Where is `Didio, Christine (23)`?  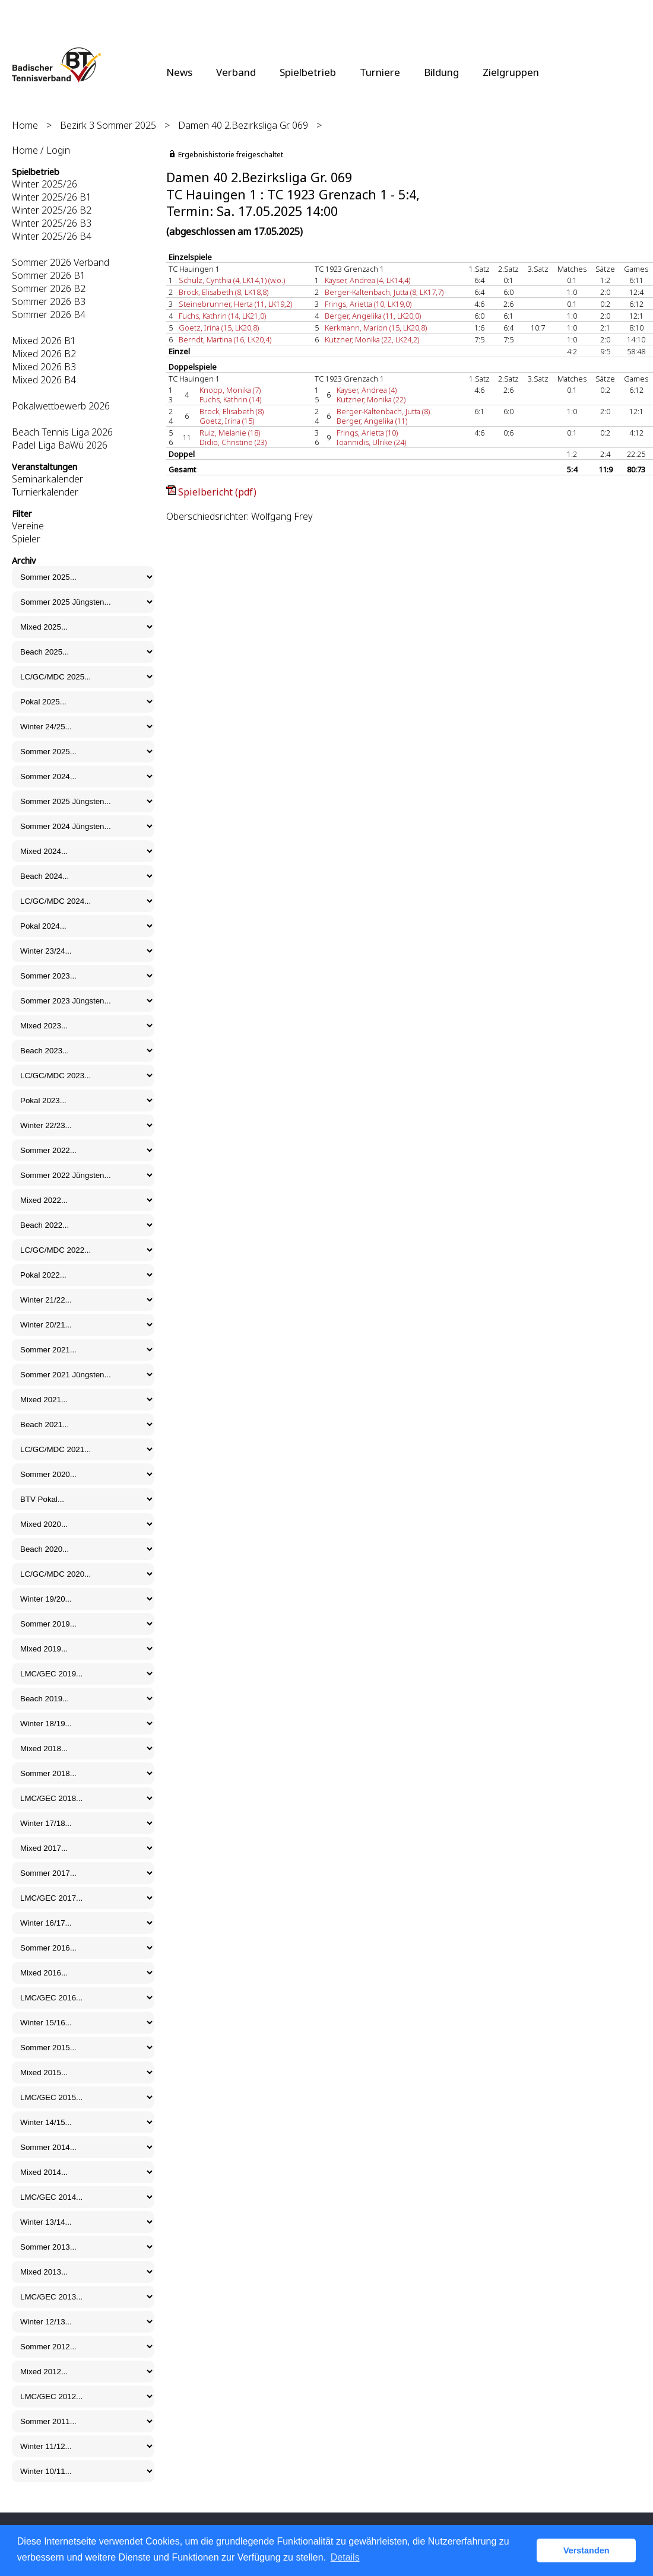 Didio, Christine (23) is located at coordinates (233, 442).